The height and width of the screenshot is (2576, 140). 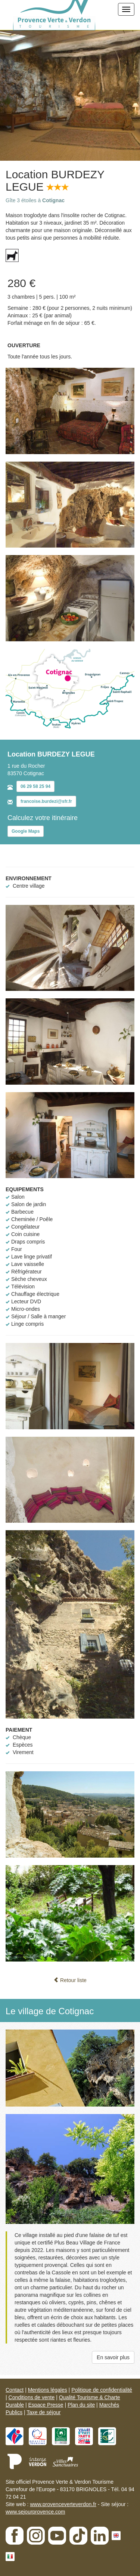 I want to click on Retour liste, so click(x=70, y=1980).